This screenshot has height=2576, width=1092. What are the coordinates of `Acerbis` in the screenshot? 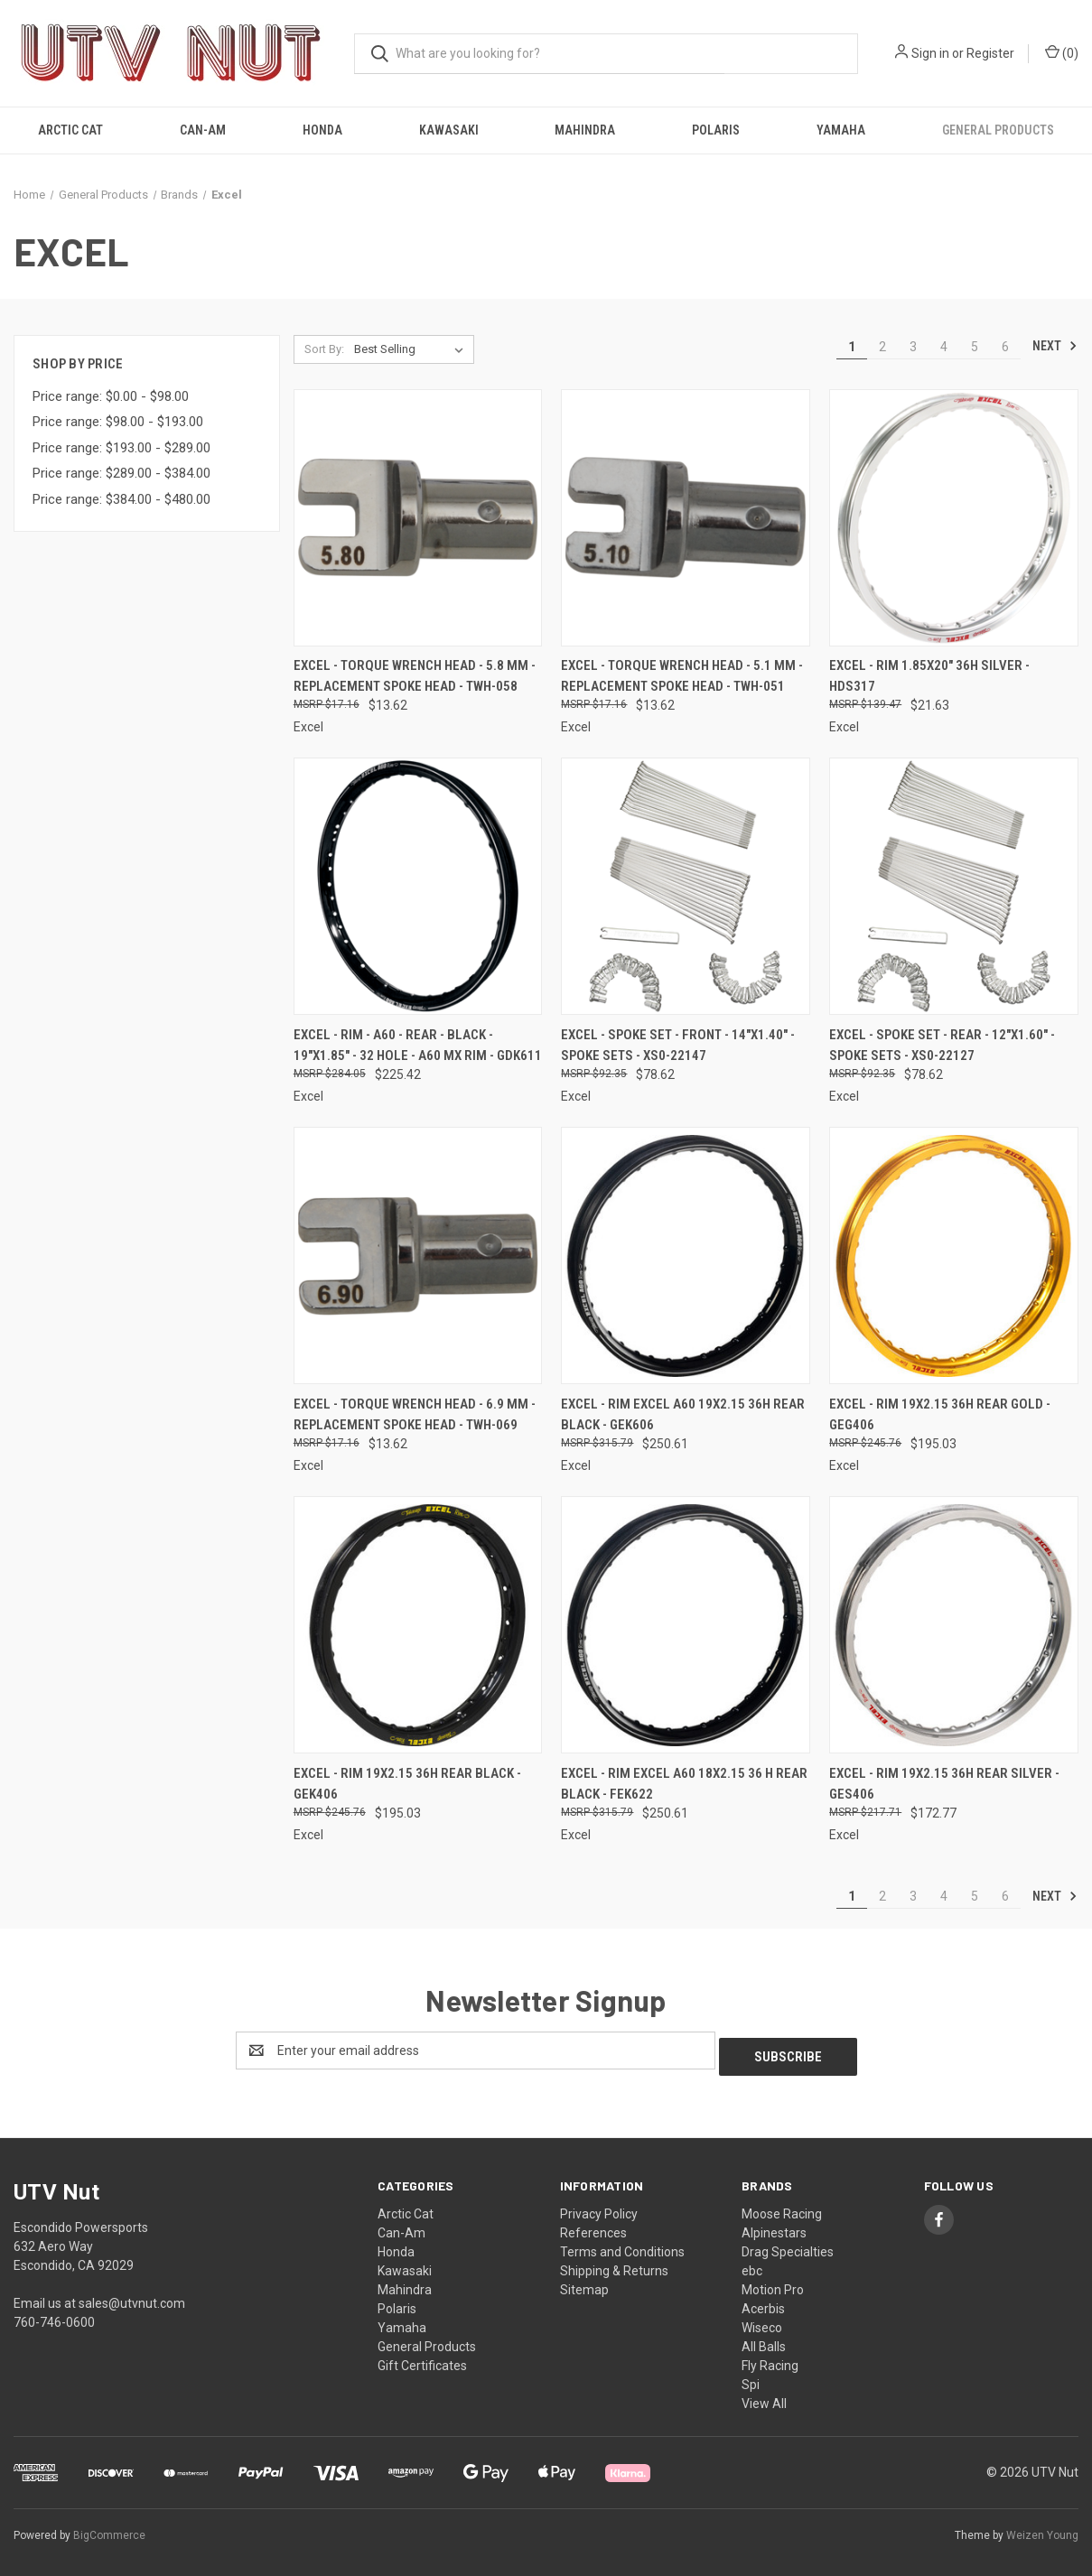 It's located at (763, 2302).